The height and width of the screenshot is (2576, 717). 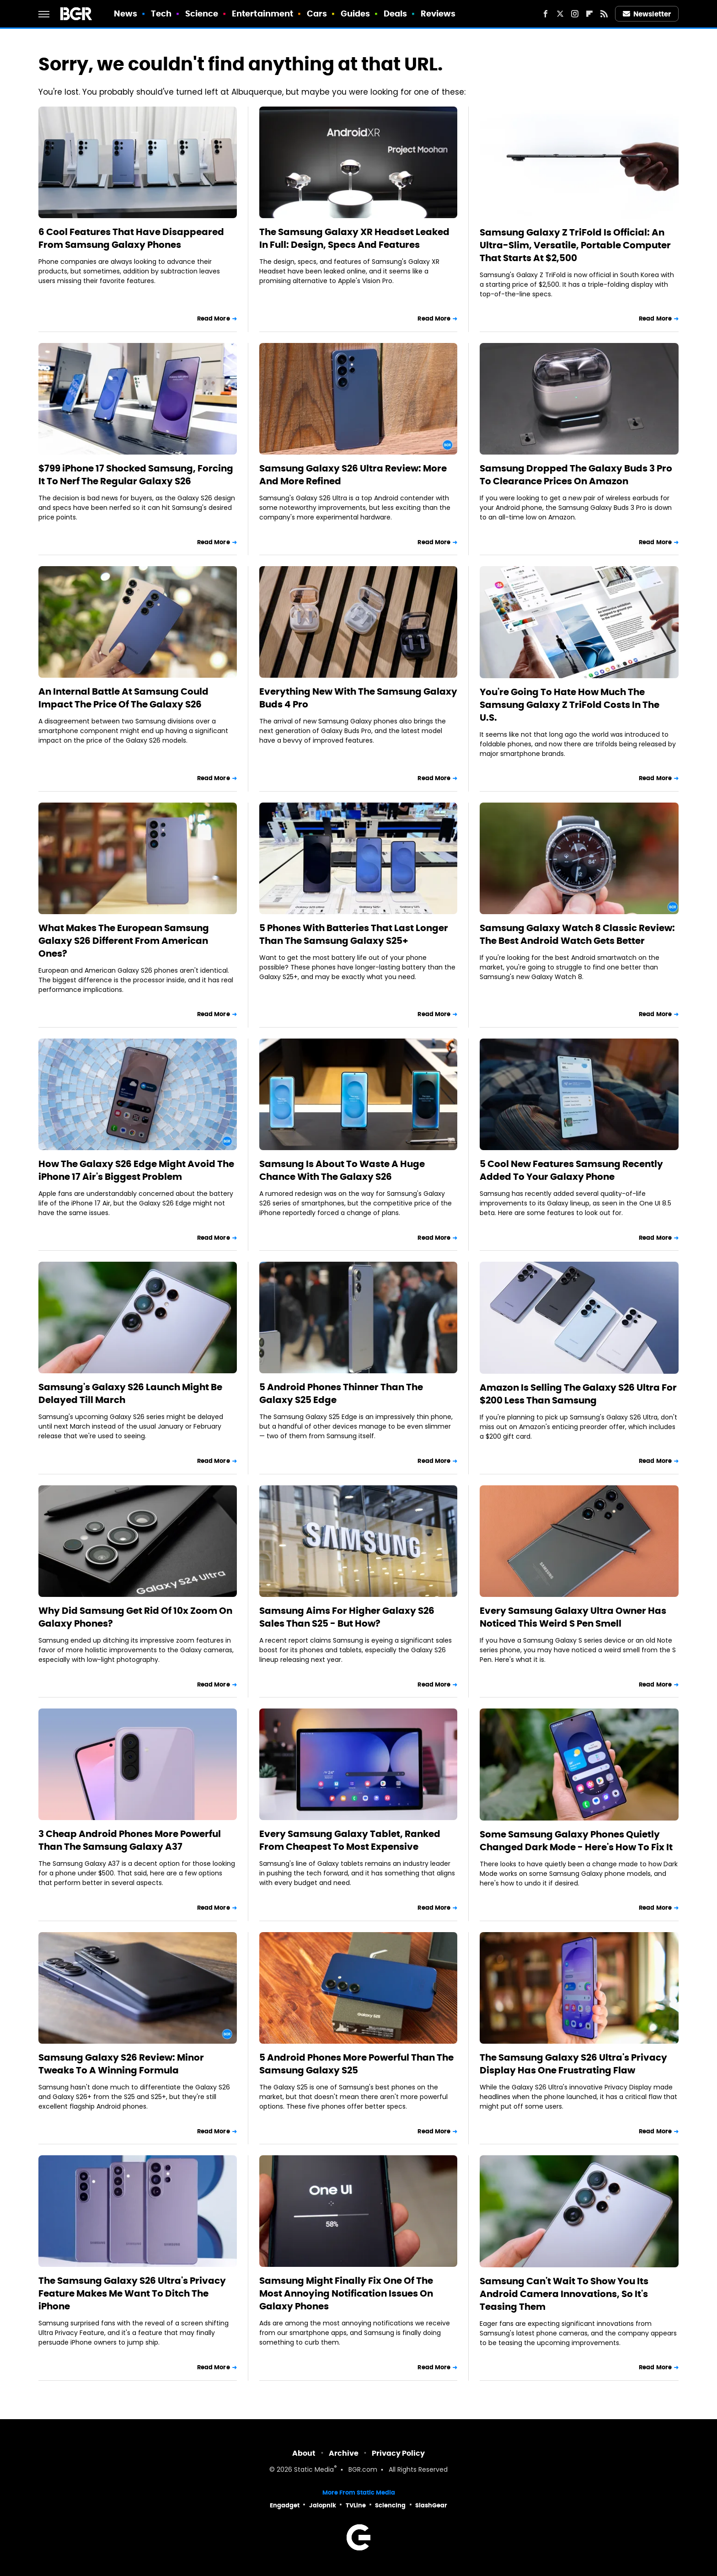 What do you see at coordinates (131, 238) in the screenshot?
I see `6 Cool Features That Have Disappeared From Samsung Galaxy Phones` at bounding box center [131, 238].